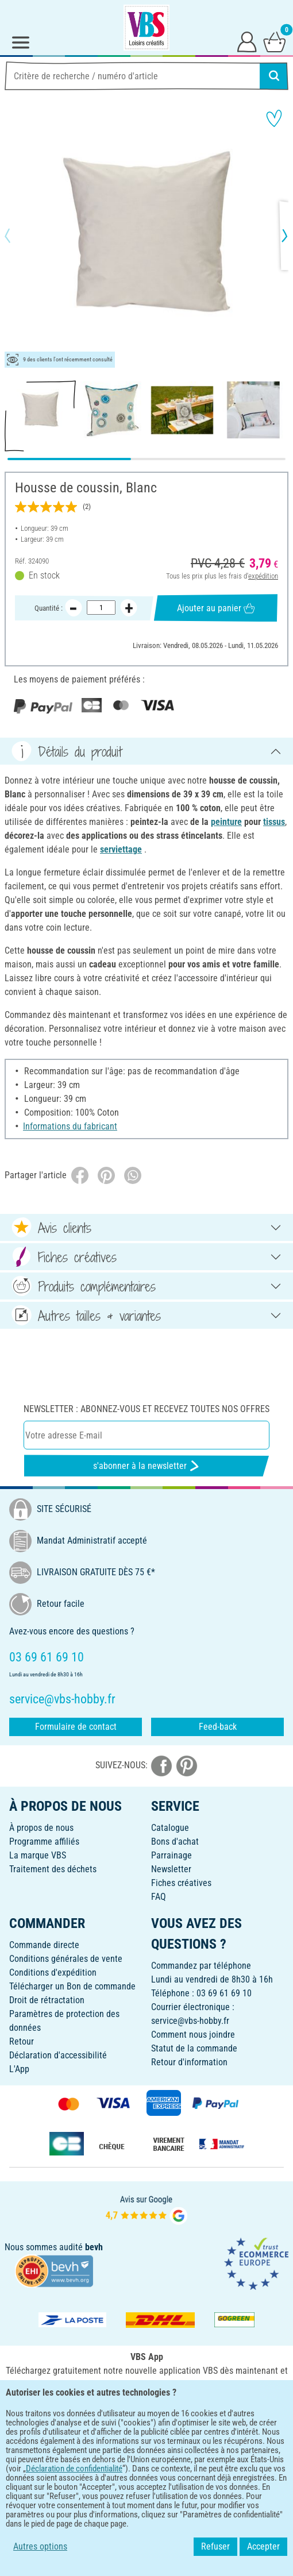  I want to click on bevh, so click(94, 2247).